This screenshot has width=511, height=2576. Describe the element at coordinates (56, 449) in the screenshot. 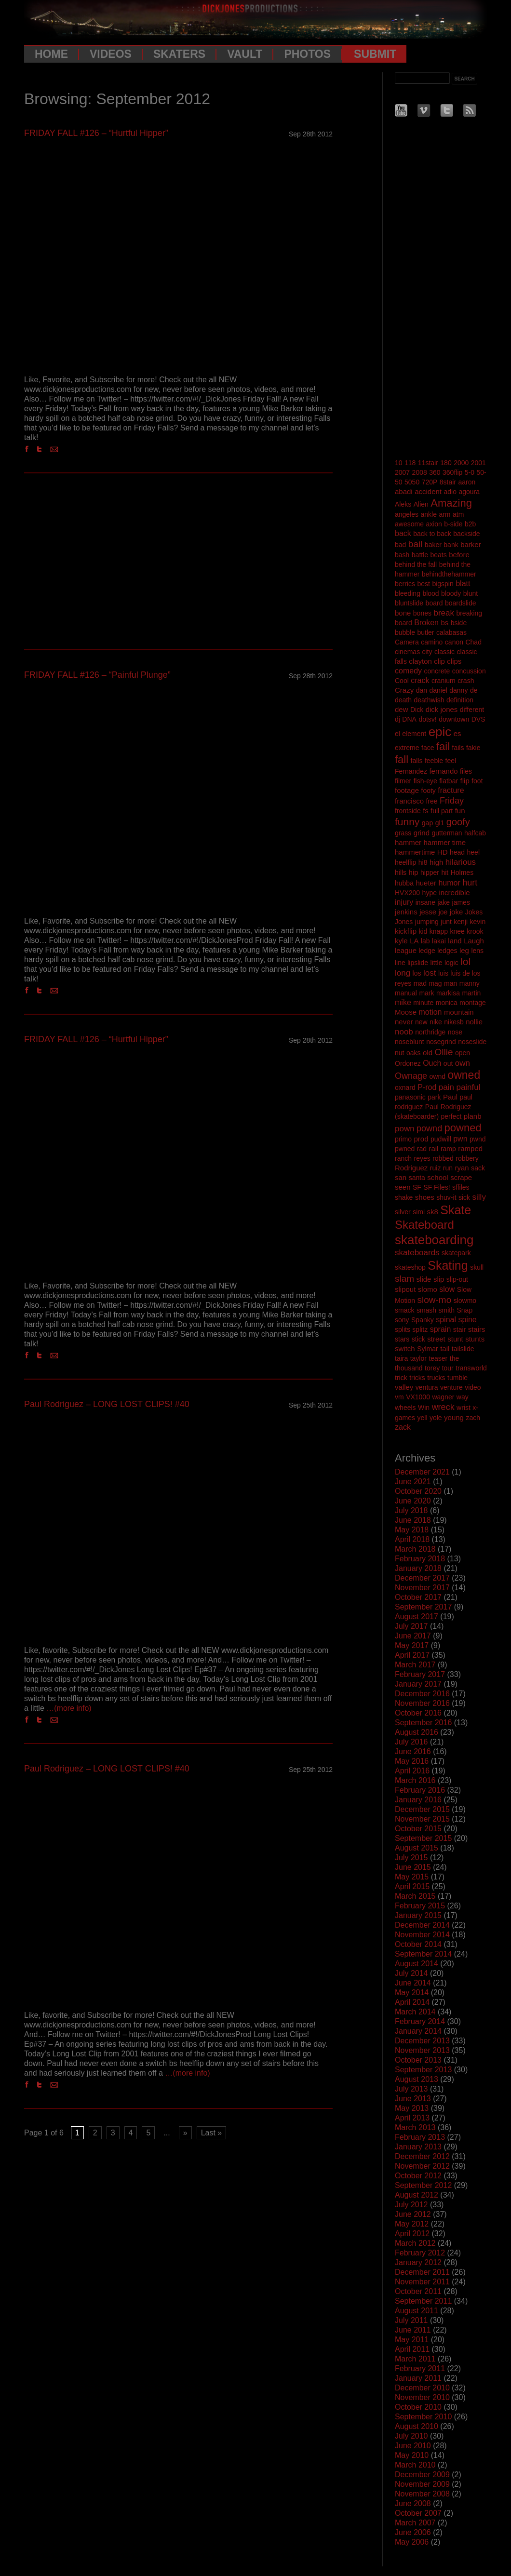

I see `Email` at that location.